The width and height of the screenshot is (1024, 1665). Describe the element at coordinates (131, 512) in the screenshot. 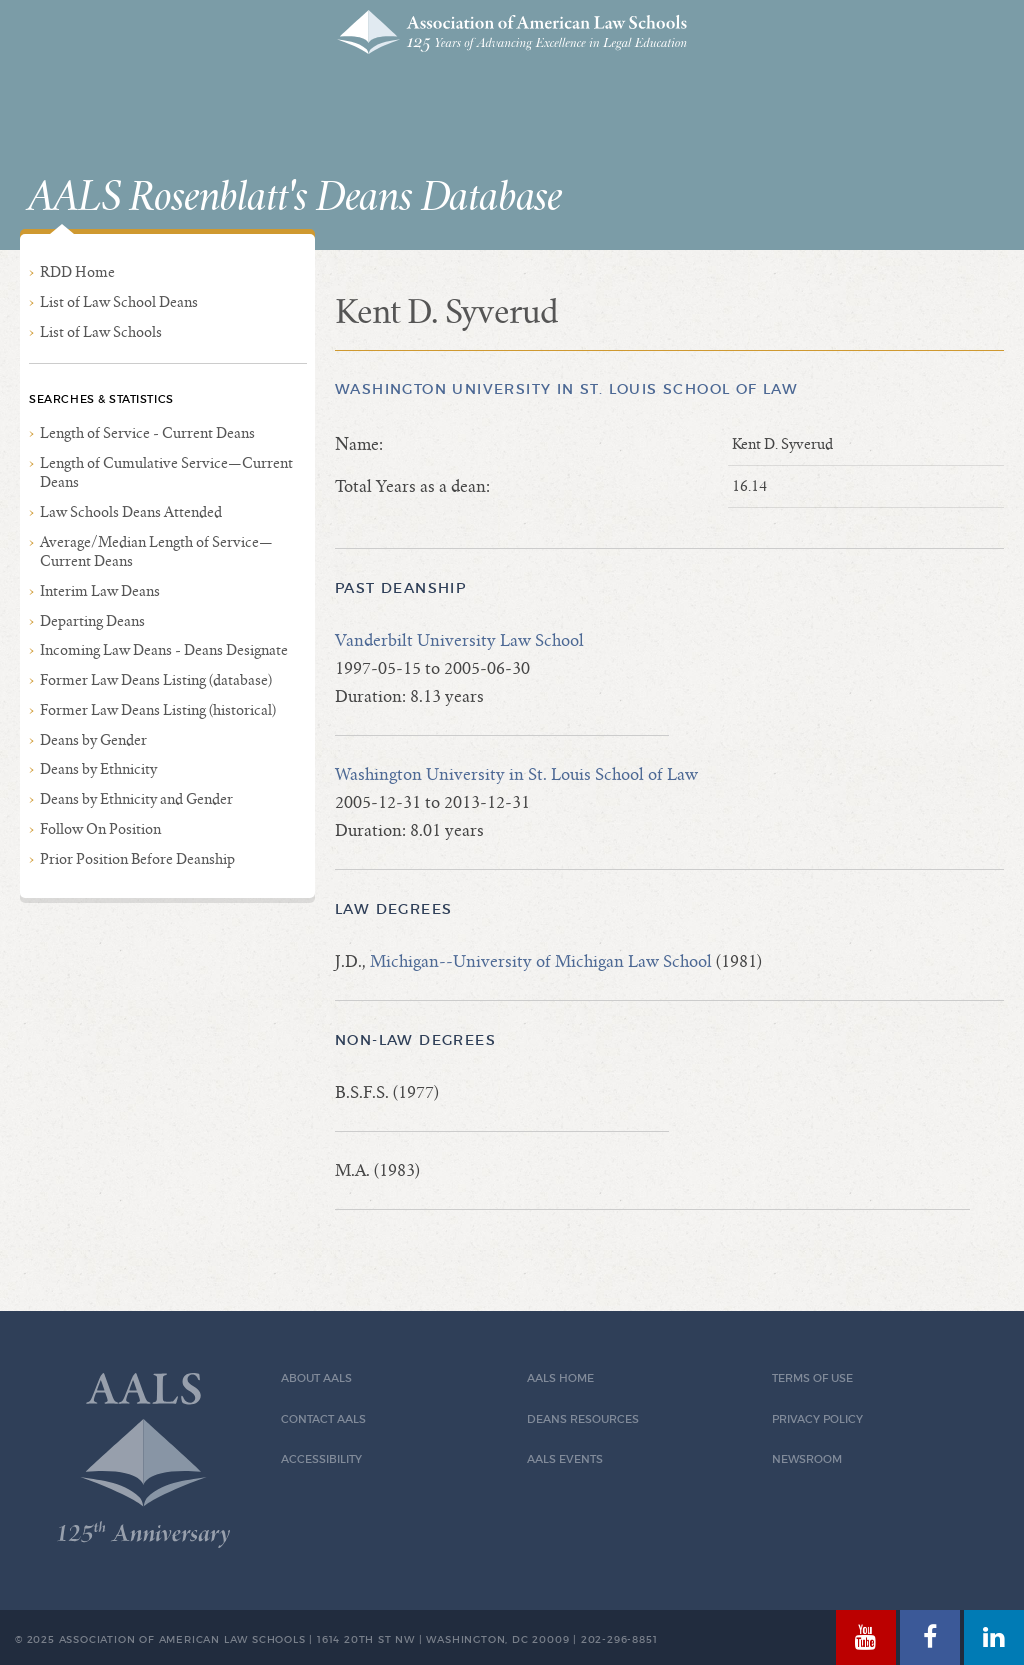

I see `Law Schools Deans Attended` at that location.